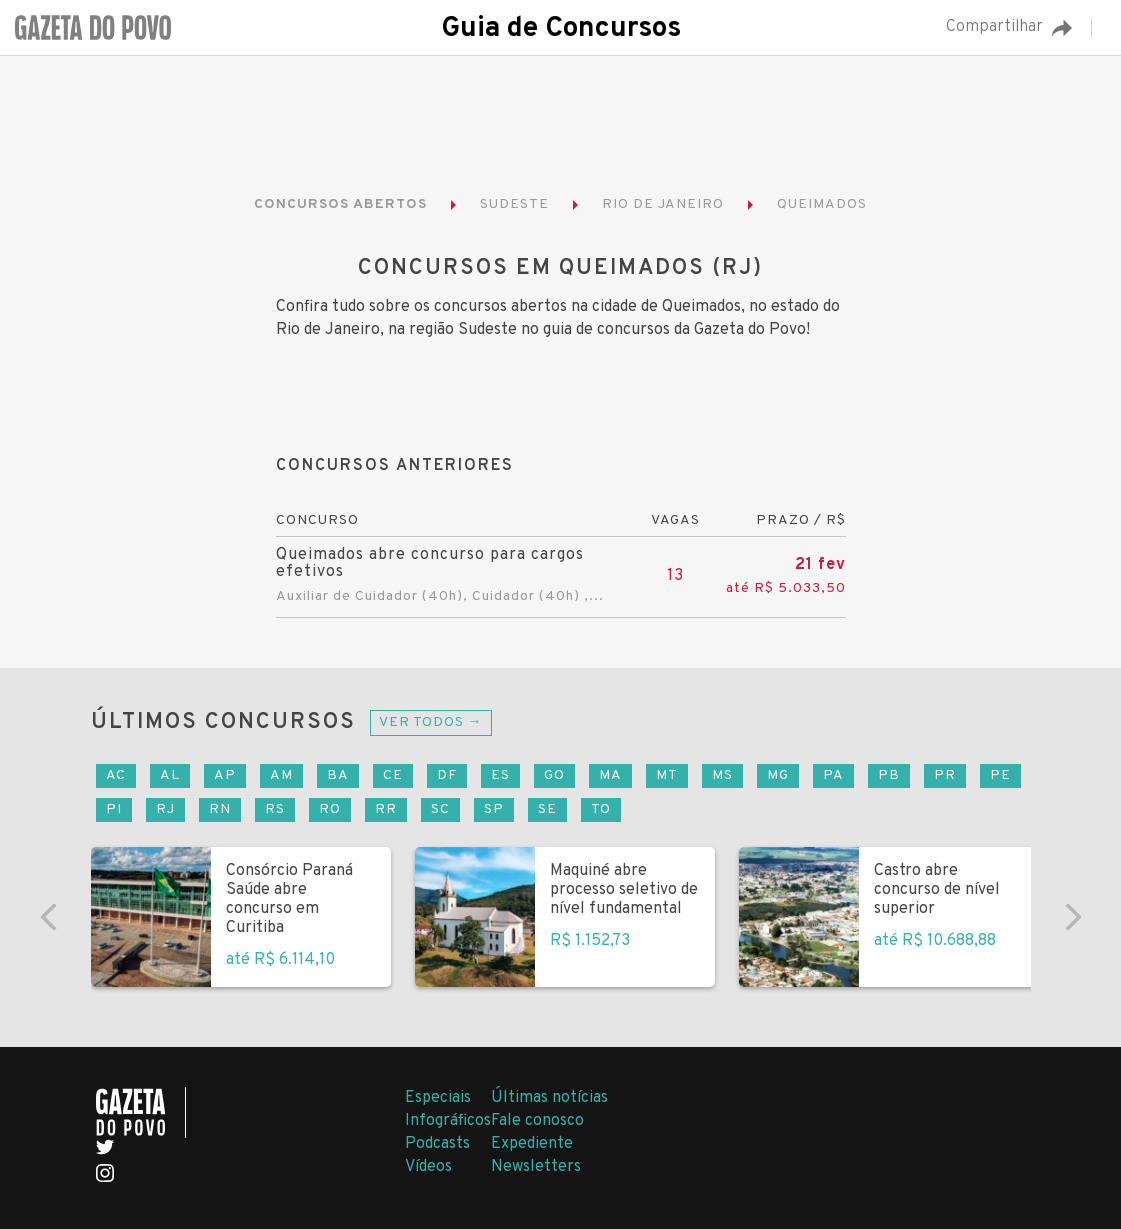 The image size is (1121, 1229). Describe the element at coordinates (431, 722) in the screenshot. I see `Ver todos →` at that location.